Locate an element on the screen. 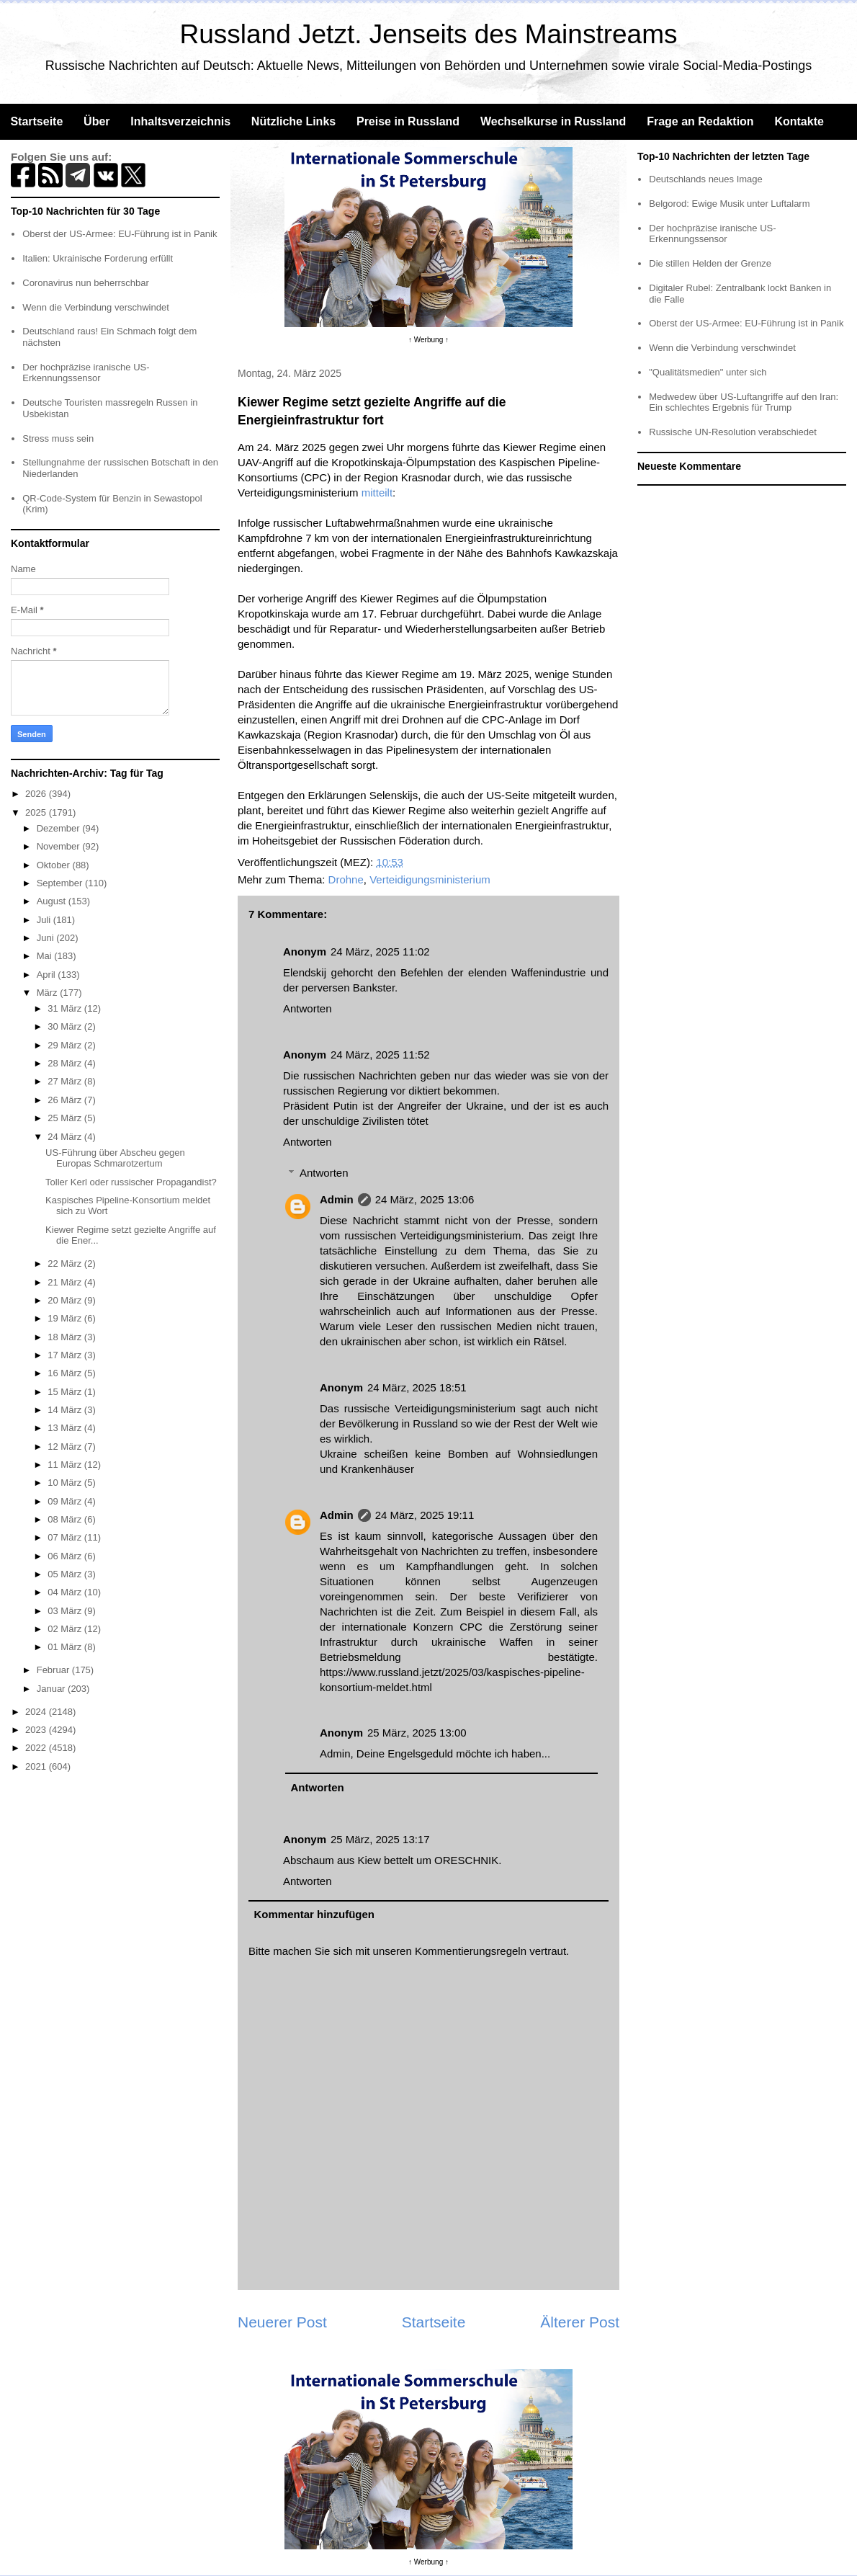  mitteilt is located at coordinates (377, 492).